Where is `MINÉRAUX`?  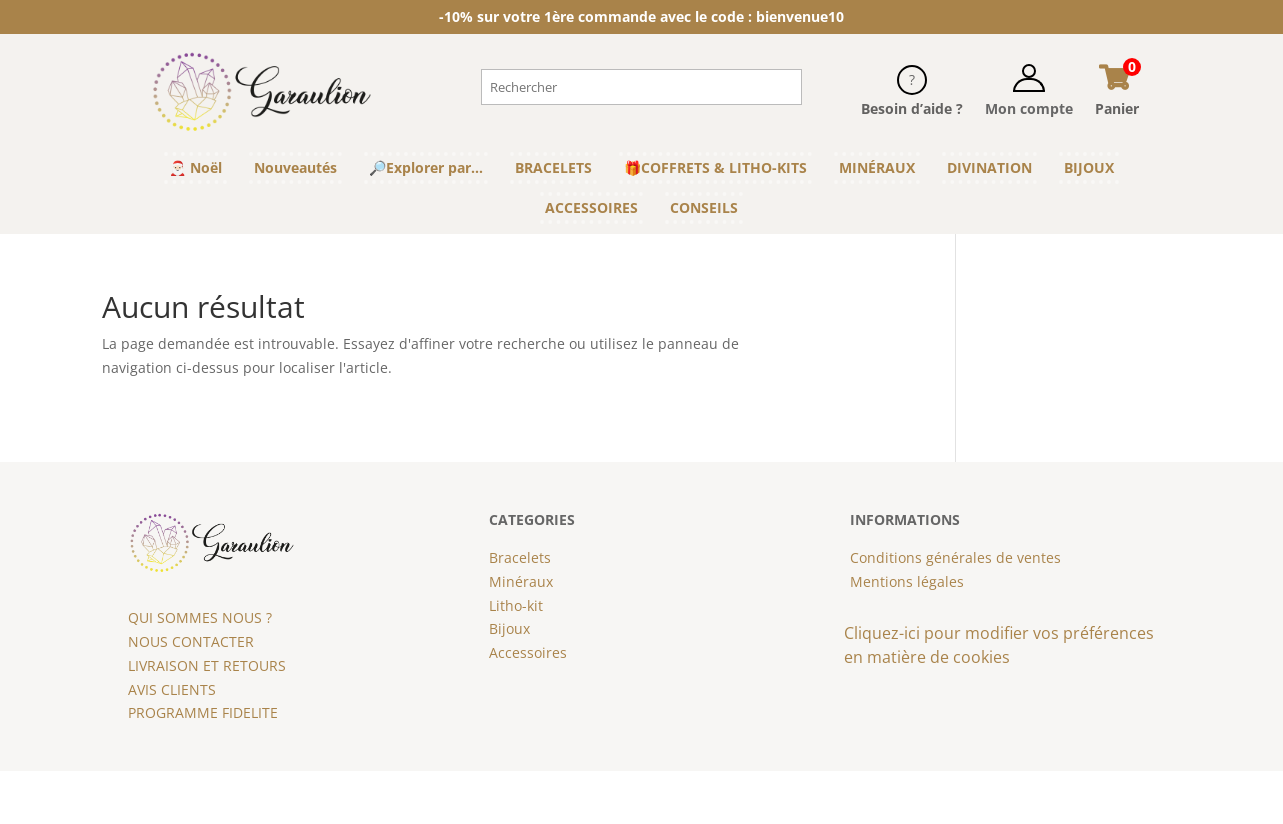 MINÉRAUX is located at coordinates (877, 167).